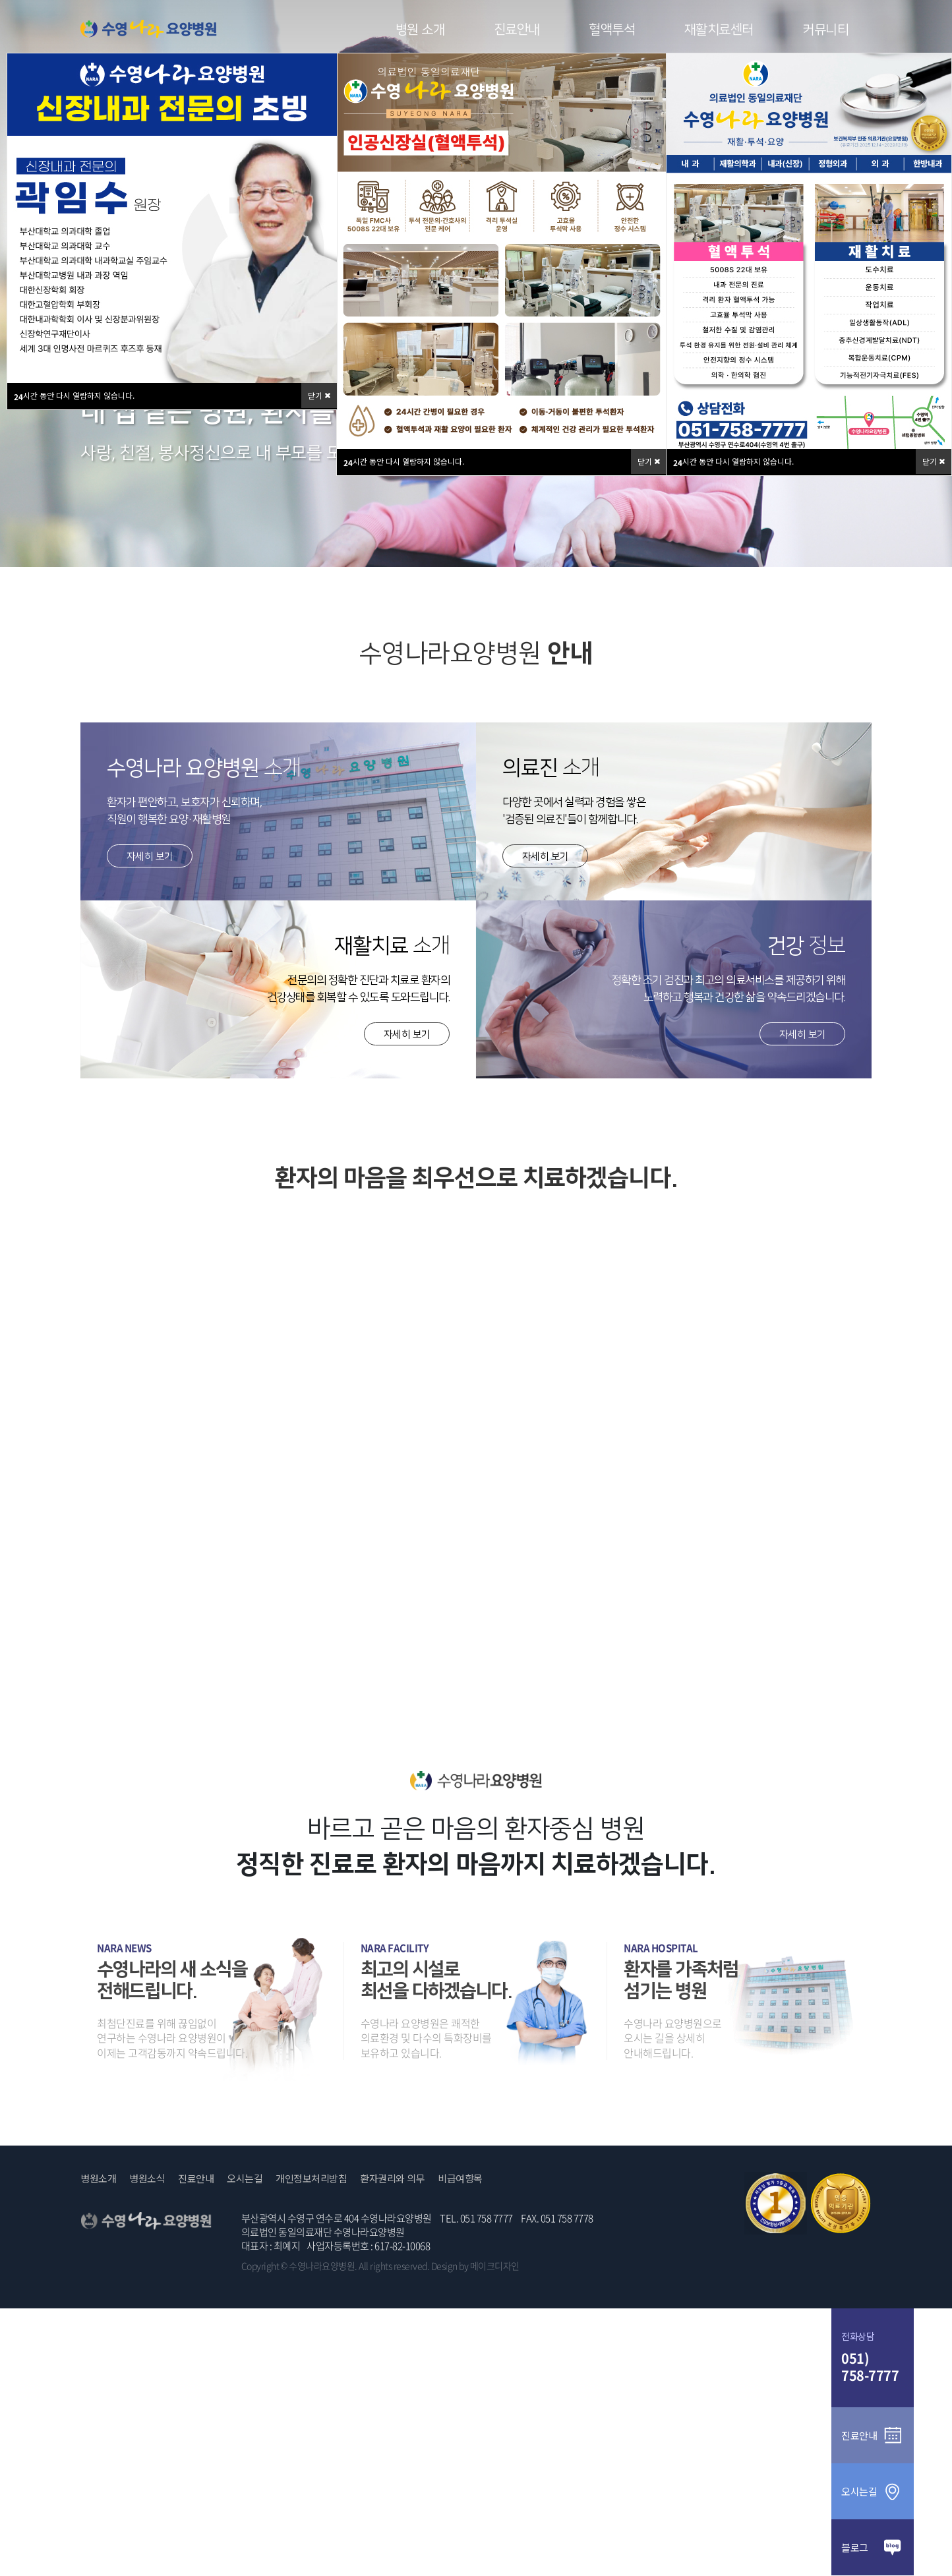  I want to click on 개인정보처리방침, so click(311, 2178).